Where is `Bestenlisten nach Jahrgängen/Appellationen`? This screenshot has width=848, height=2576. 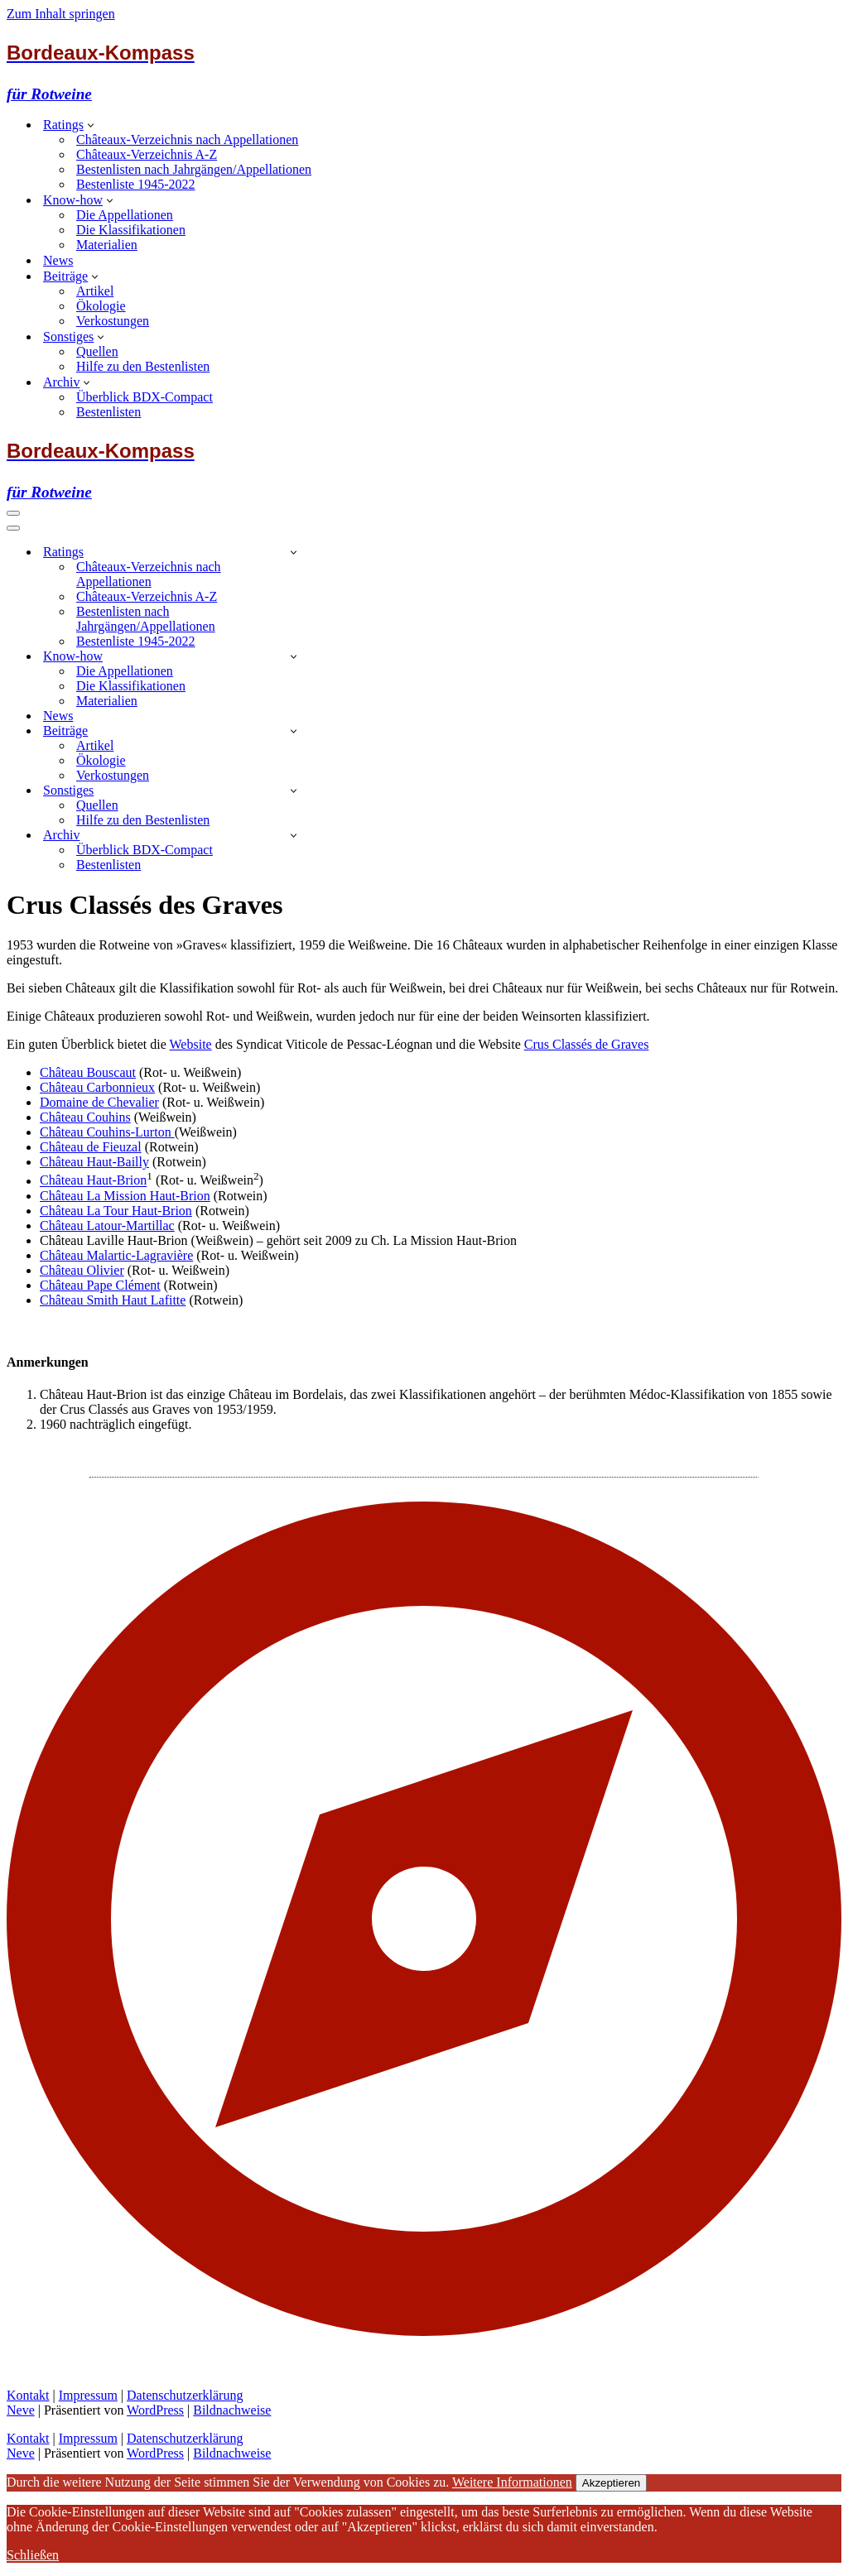
Bestenlisten nach Jahrgängen/Appellationen is located at coordinates (193, 169).